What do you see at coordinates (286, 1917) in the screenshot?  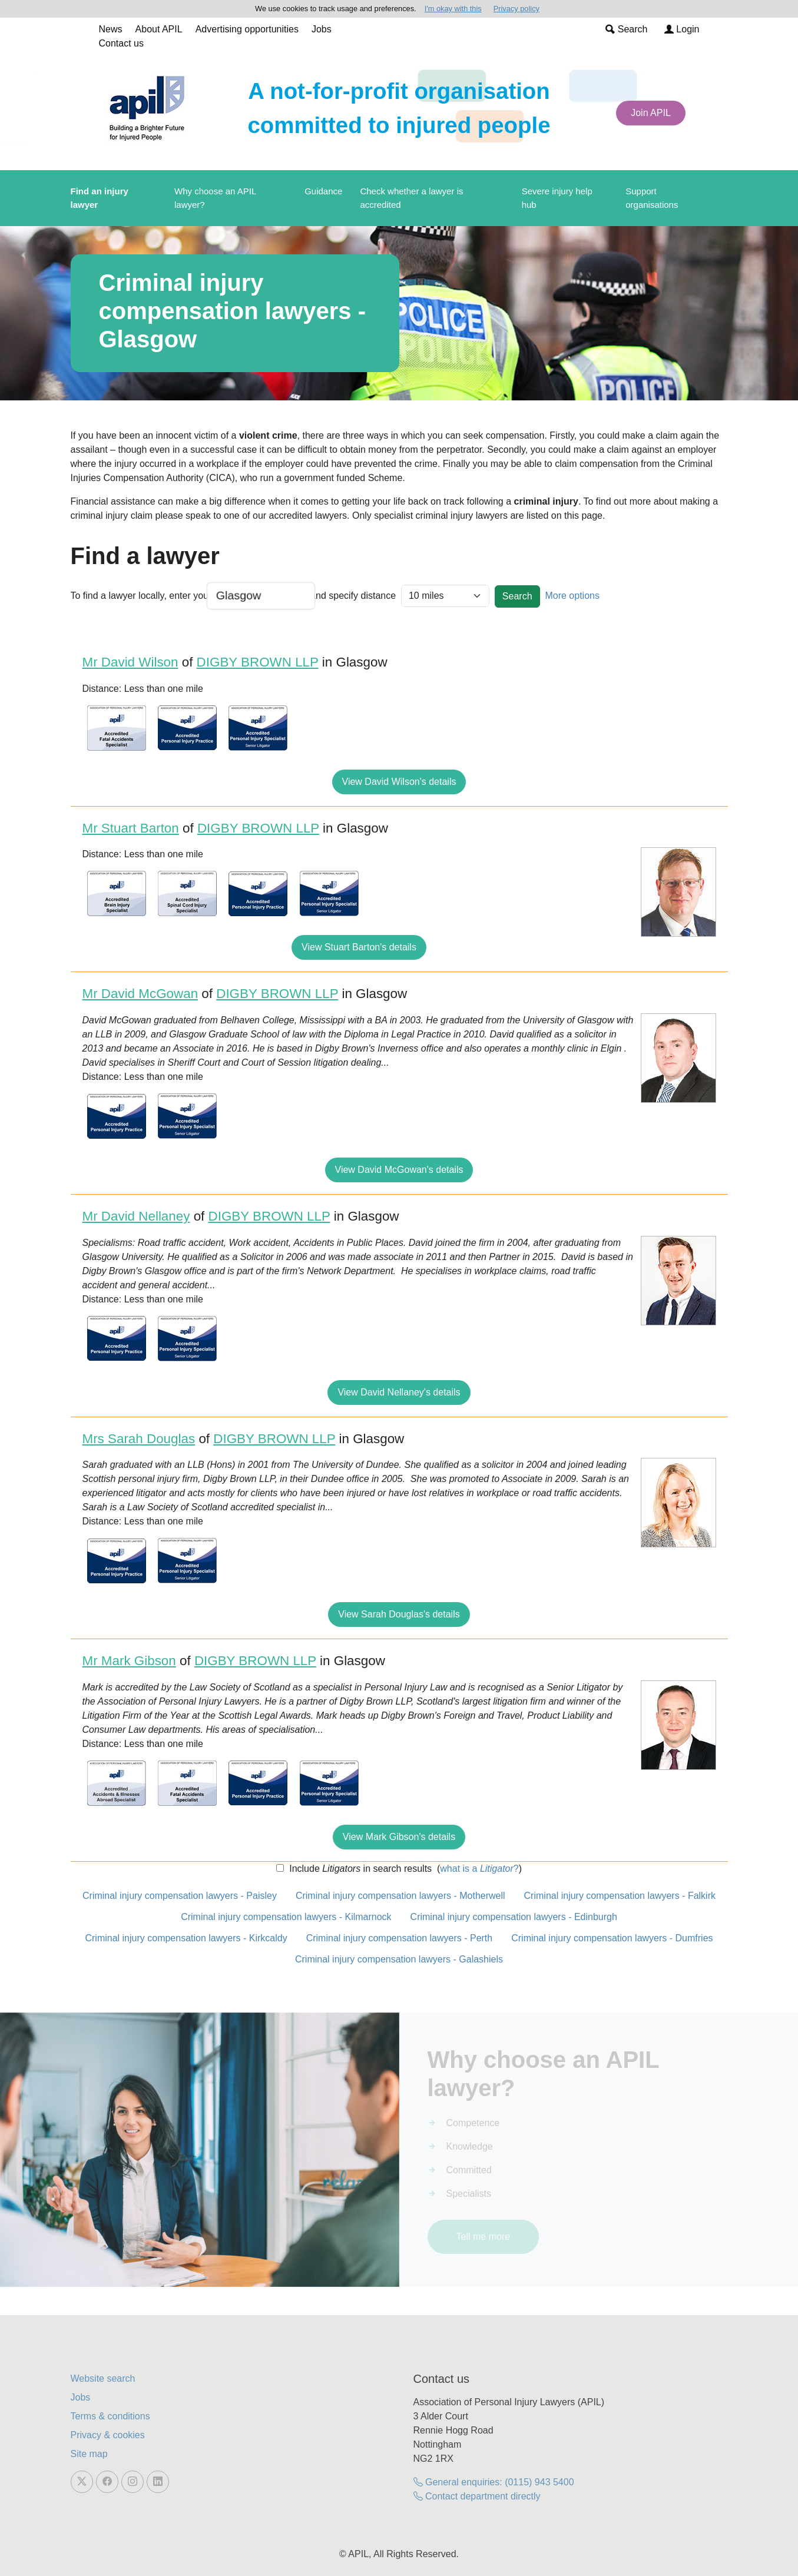 I see `Criminal injury compensation lawyers - Kilmarnock` at bounding box center [286, 1917].